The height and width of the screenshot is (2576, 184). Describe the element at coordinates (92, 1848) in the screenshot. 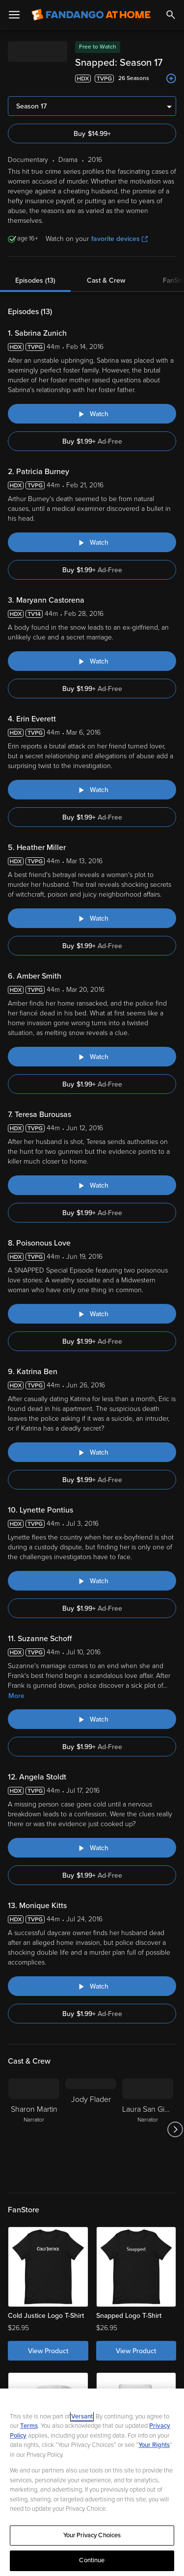

I see `[Watch "Snapped: Angela Stoldt"]` at that location.